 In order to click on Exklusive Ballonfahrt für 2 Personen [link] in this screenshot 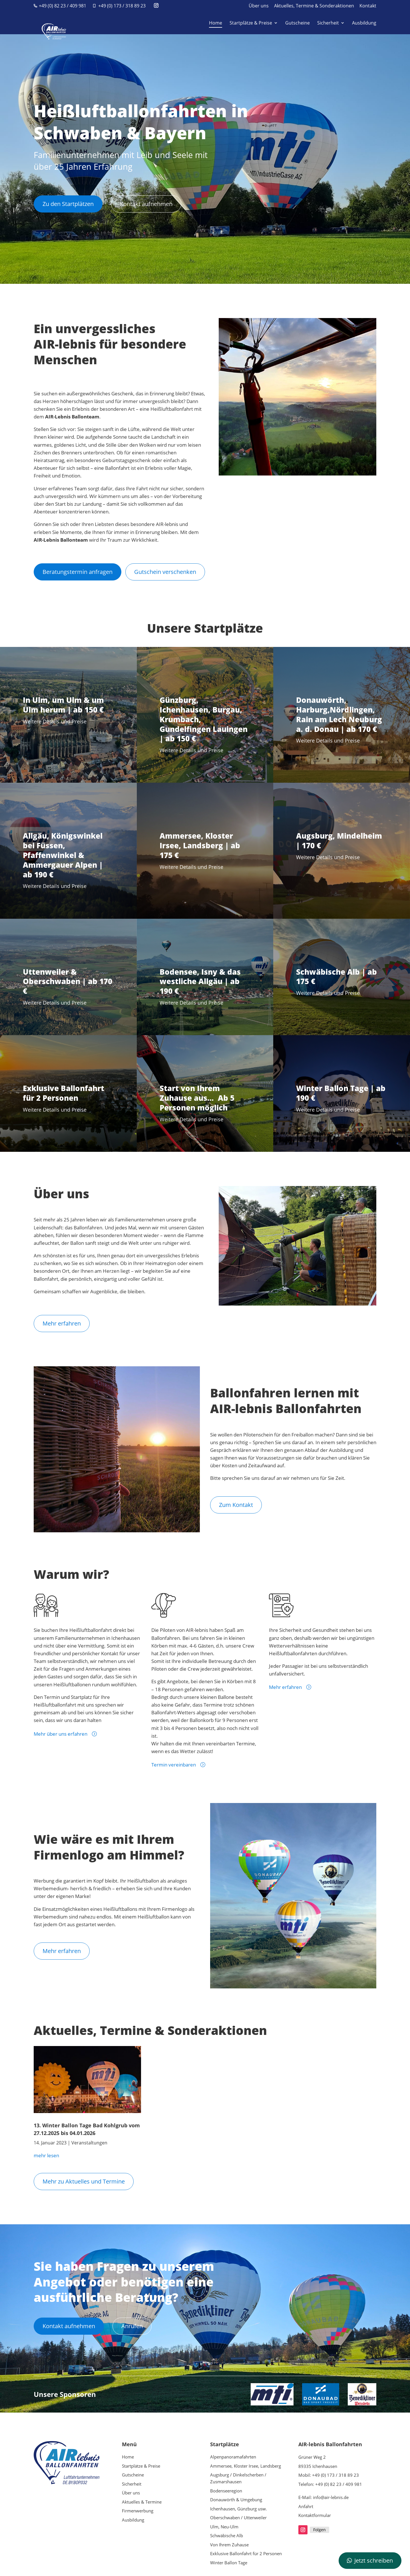, I will do `click(246, 2553)`.